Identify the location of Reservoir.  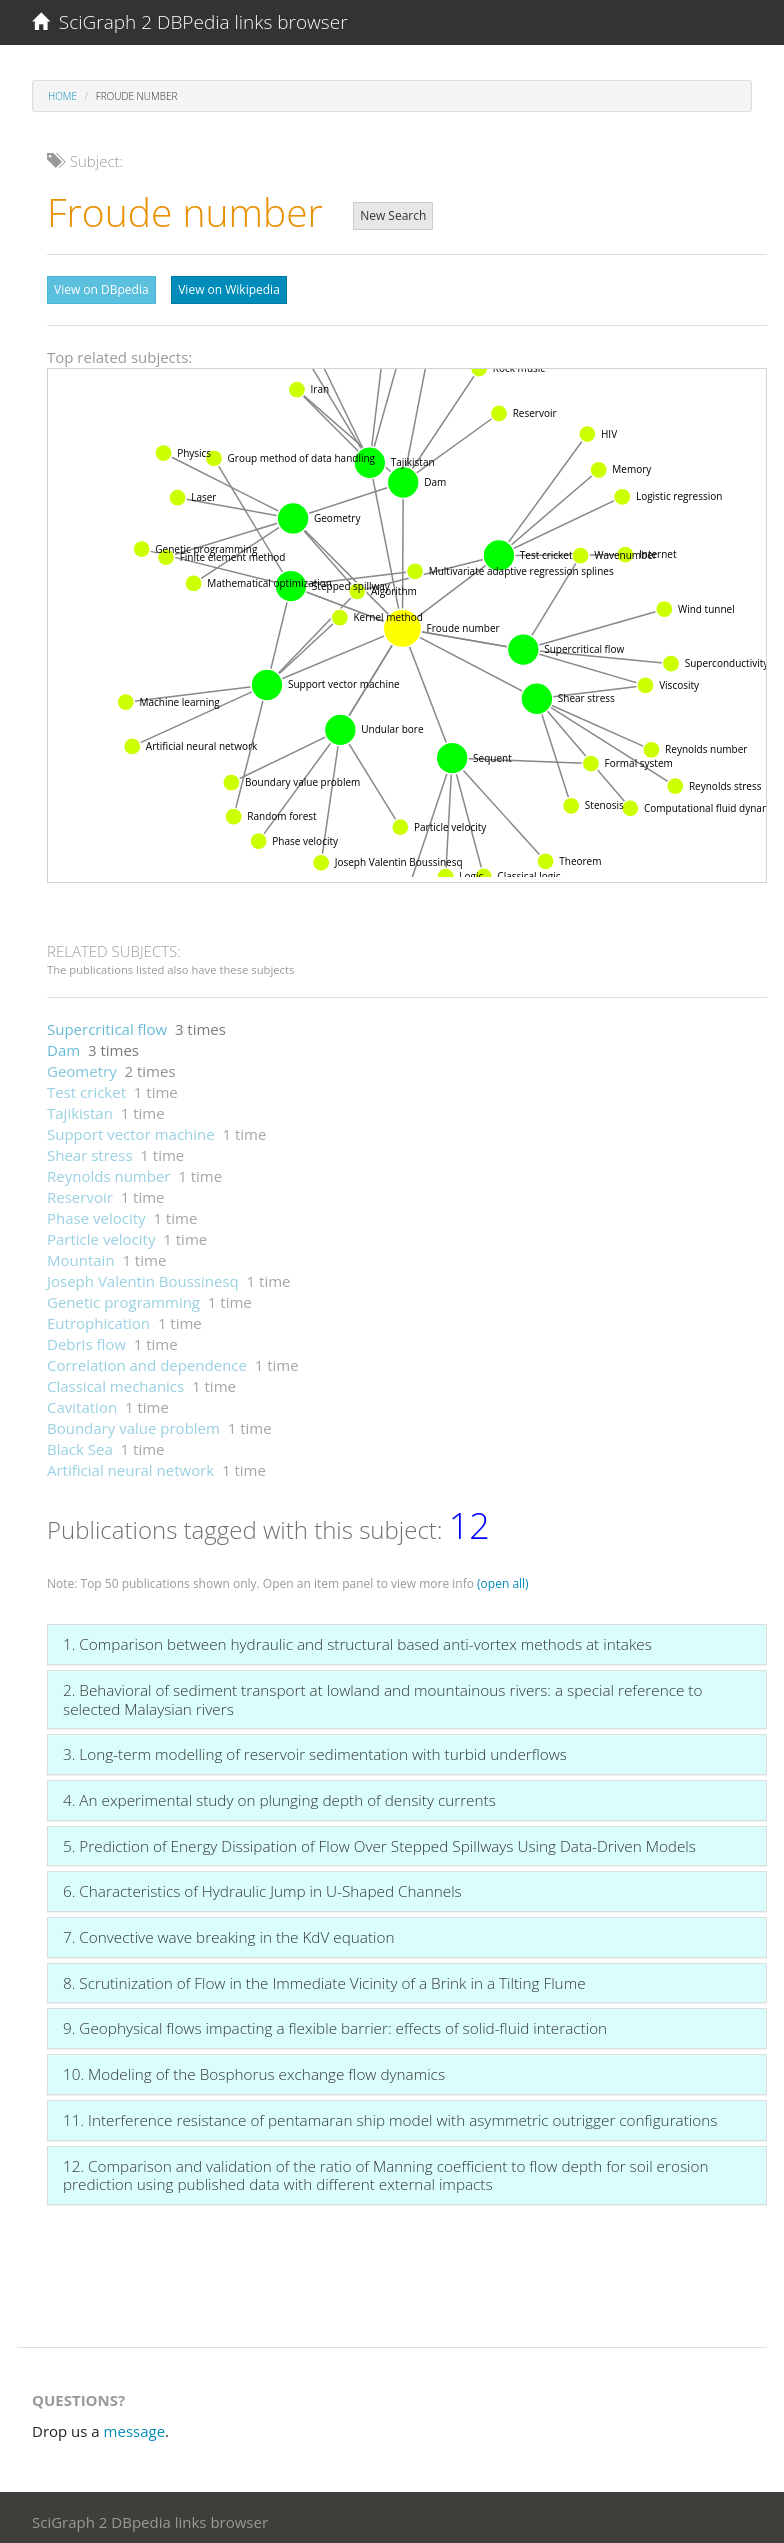
(80, 1192).